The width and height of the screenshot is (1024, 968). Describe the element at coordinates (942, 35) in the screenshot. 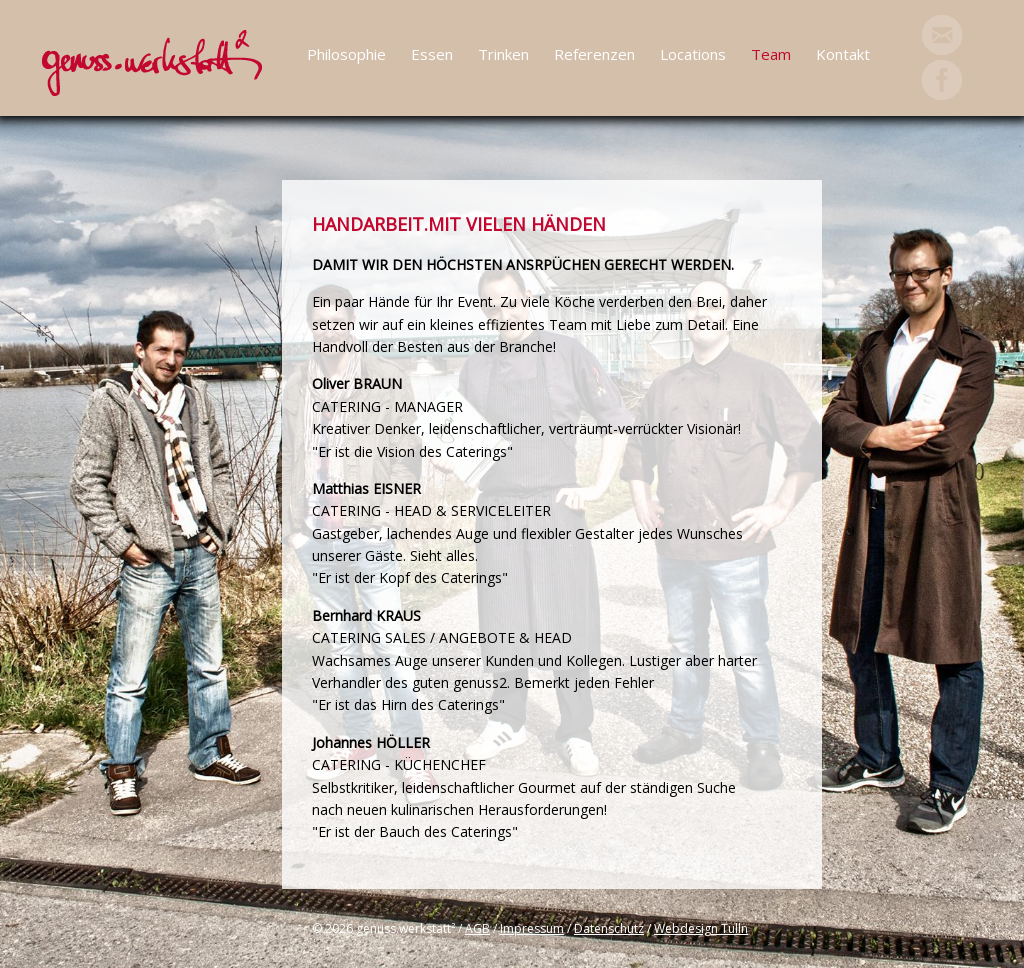

I see `Mail` at that location.